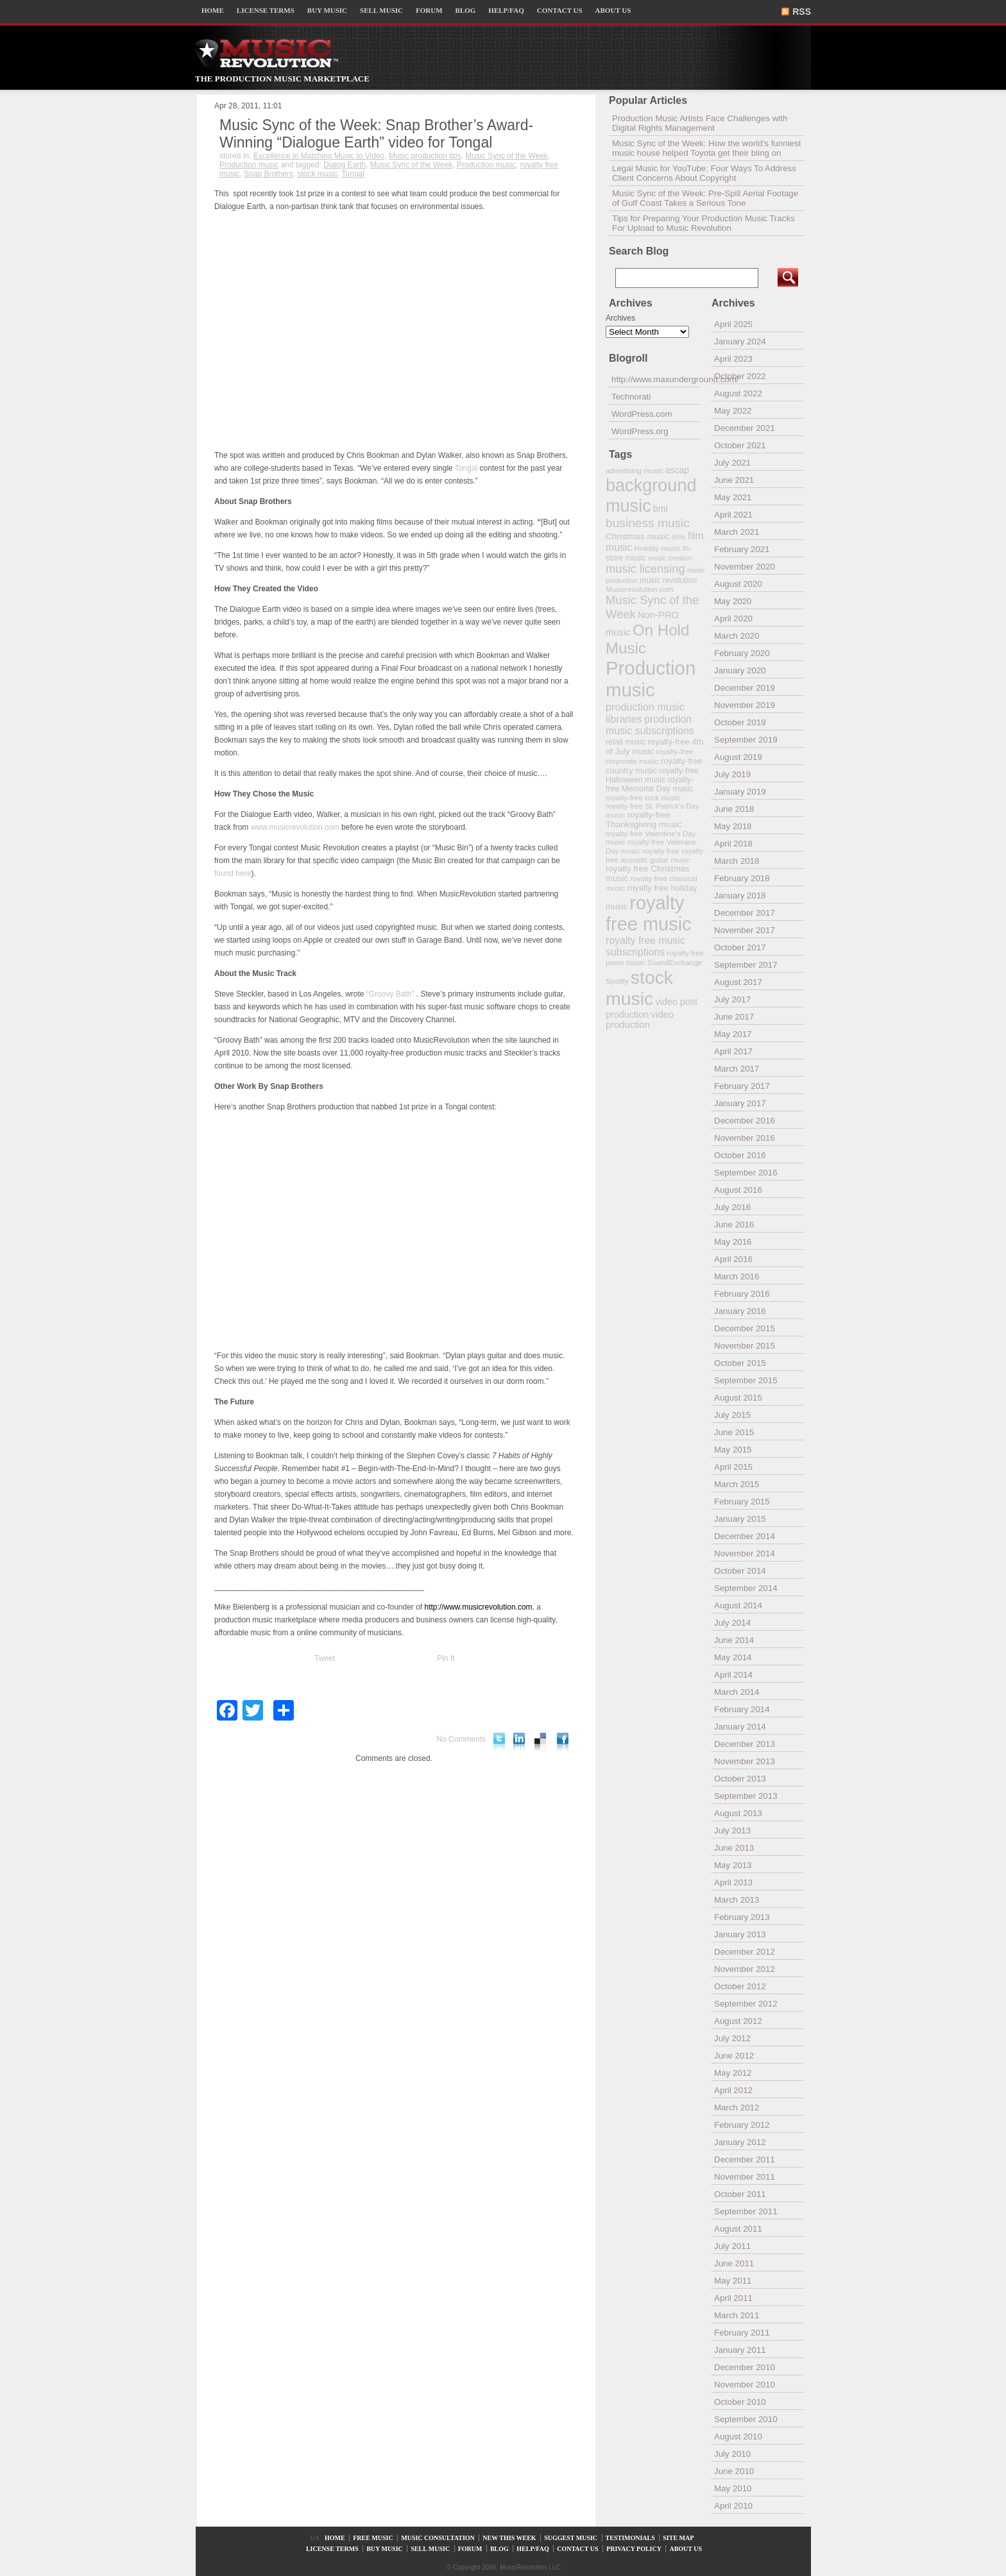 The image size is (1006, 2576). What do you see at coordinates (736, 532) in the screenshot?
I see `March 2021` at bounding box center [736, 532].